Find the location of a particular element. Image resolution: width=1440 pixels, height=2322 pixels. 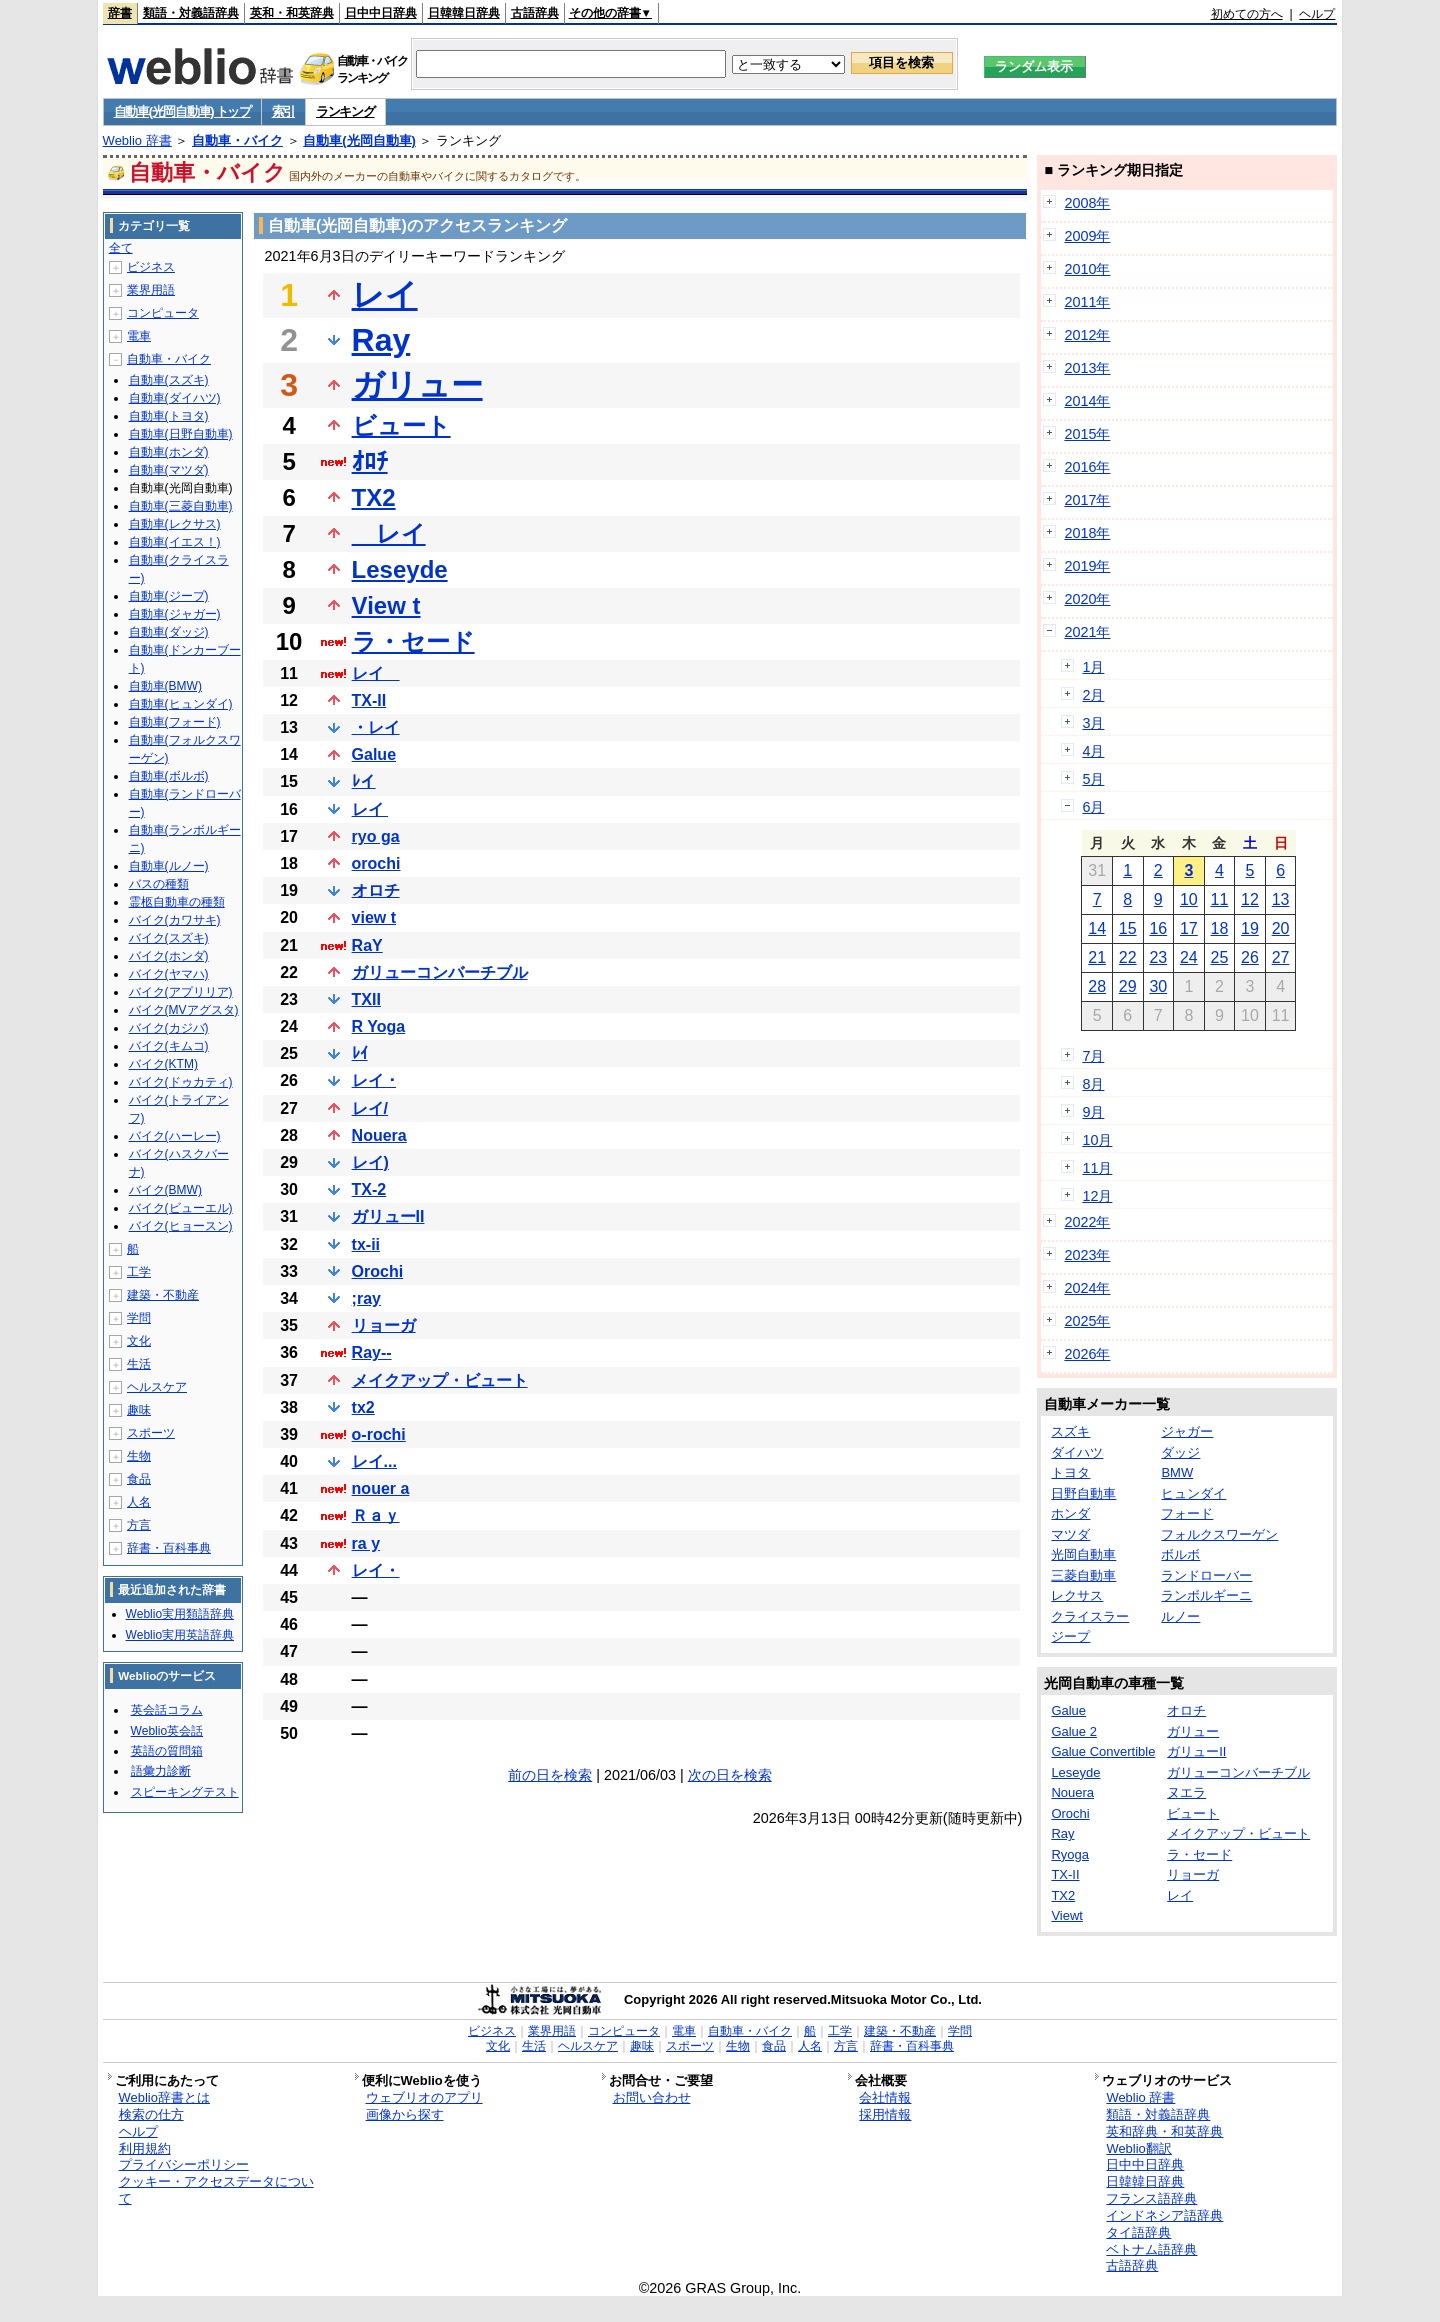

6月 is located at coordinates (1093, 807).